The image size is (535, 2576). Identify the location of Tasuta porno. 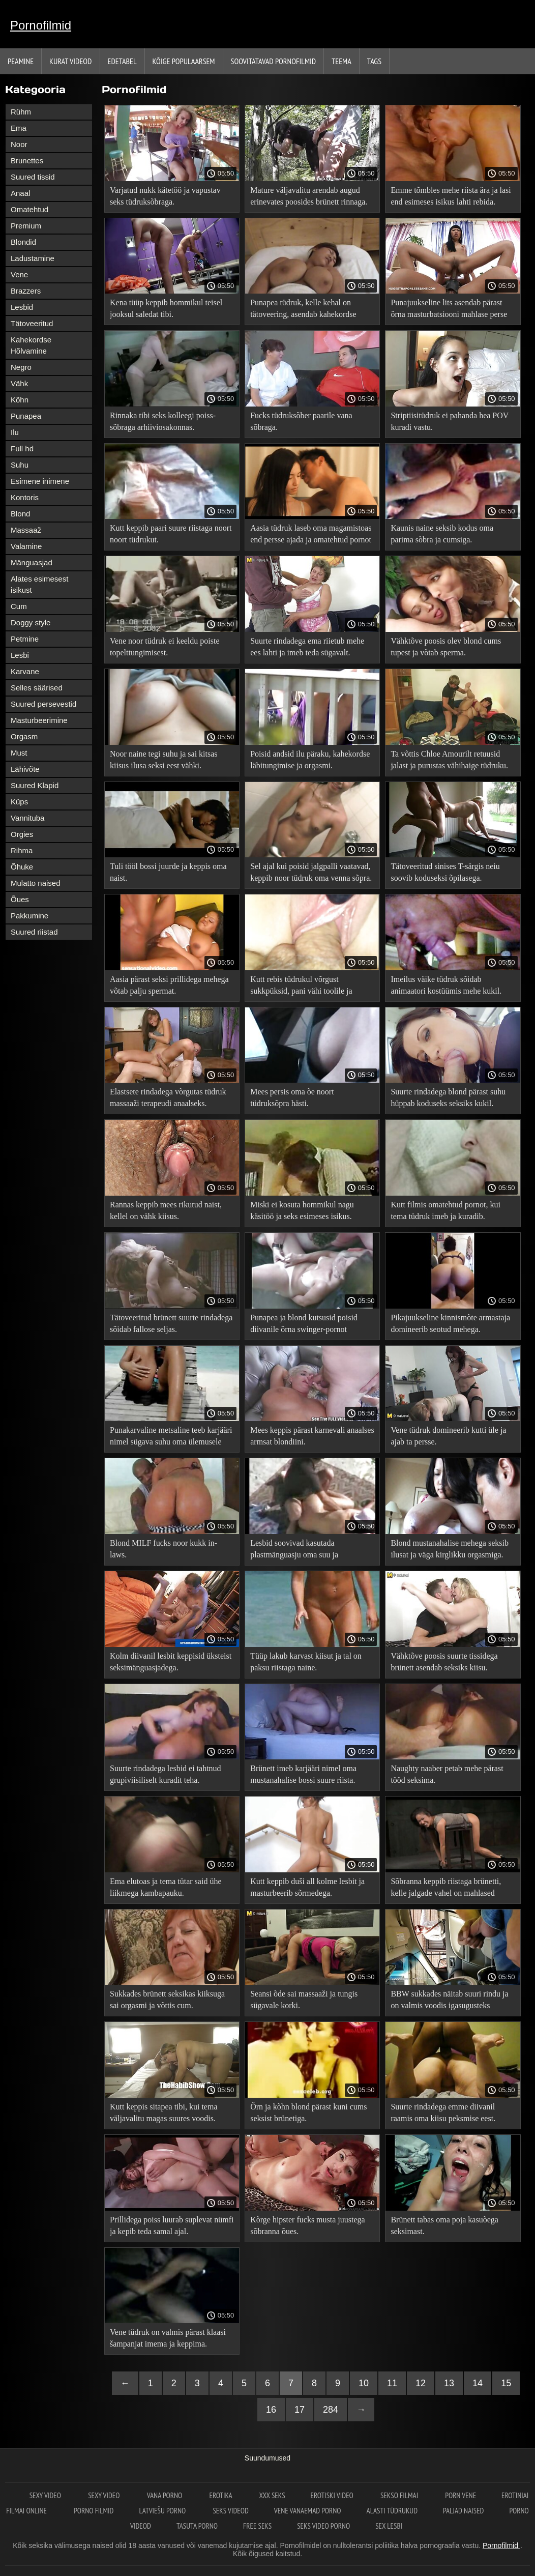
(197, 2526).